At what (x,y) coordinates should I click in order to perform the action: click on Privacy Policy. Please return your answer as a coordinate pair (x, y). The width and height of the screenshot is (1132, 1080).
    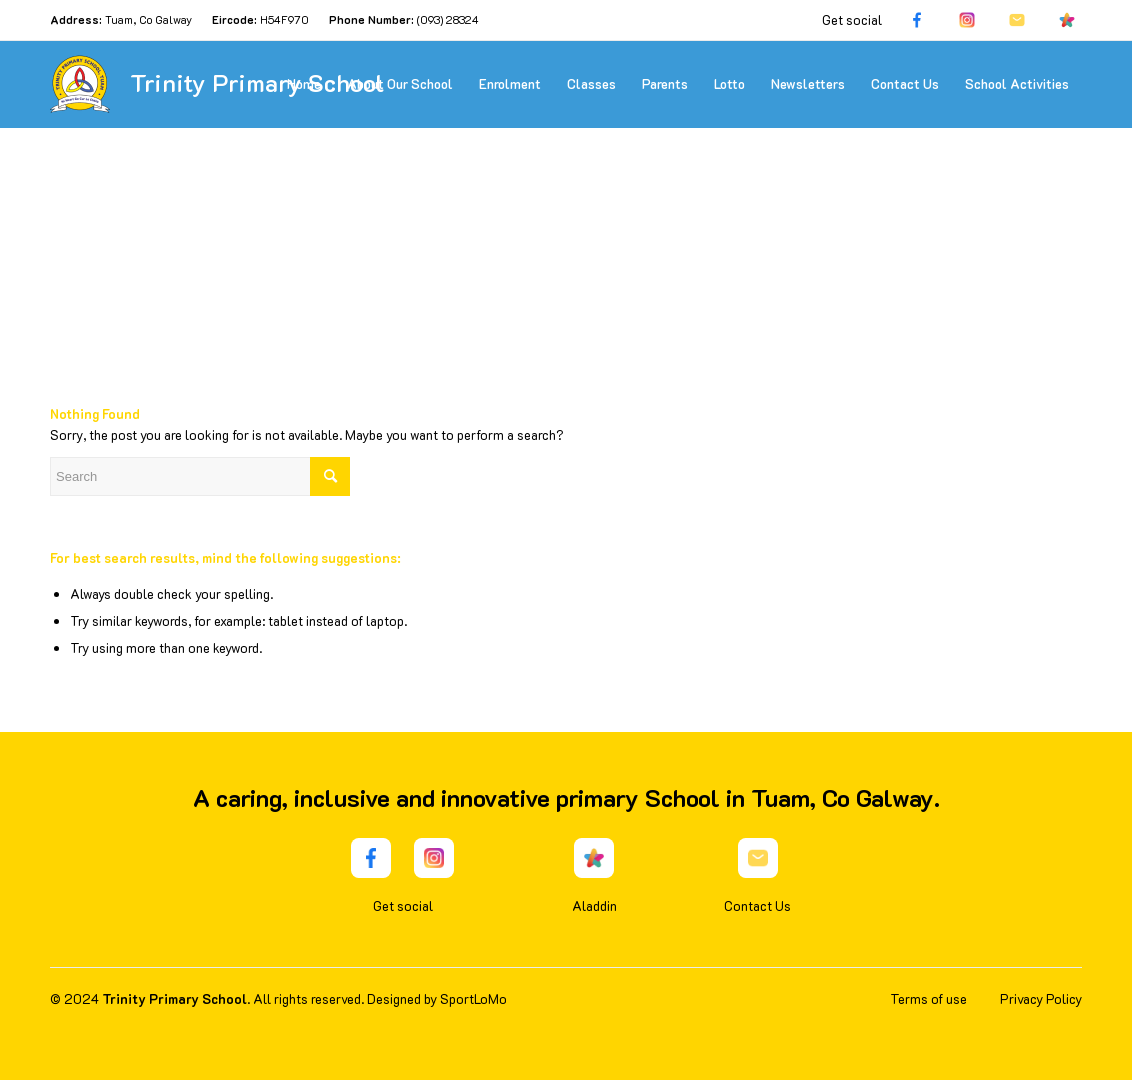
    Looking at the image, I should click on (1041, 998).